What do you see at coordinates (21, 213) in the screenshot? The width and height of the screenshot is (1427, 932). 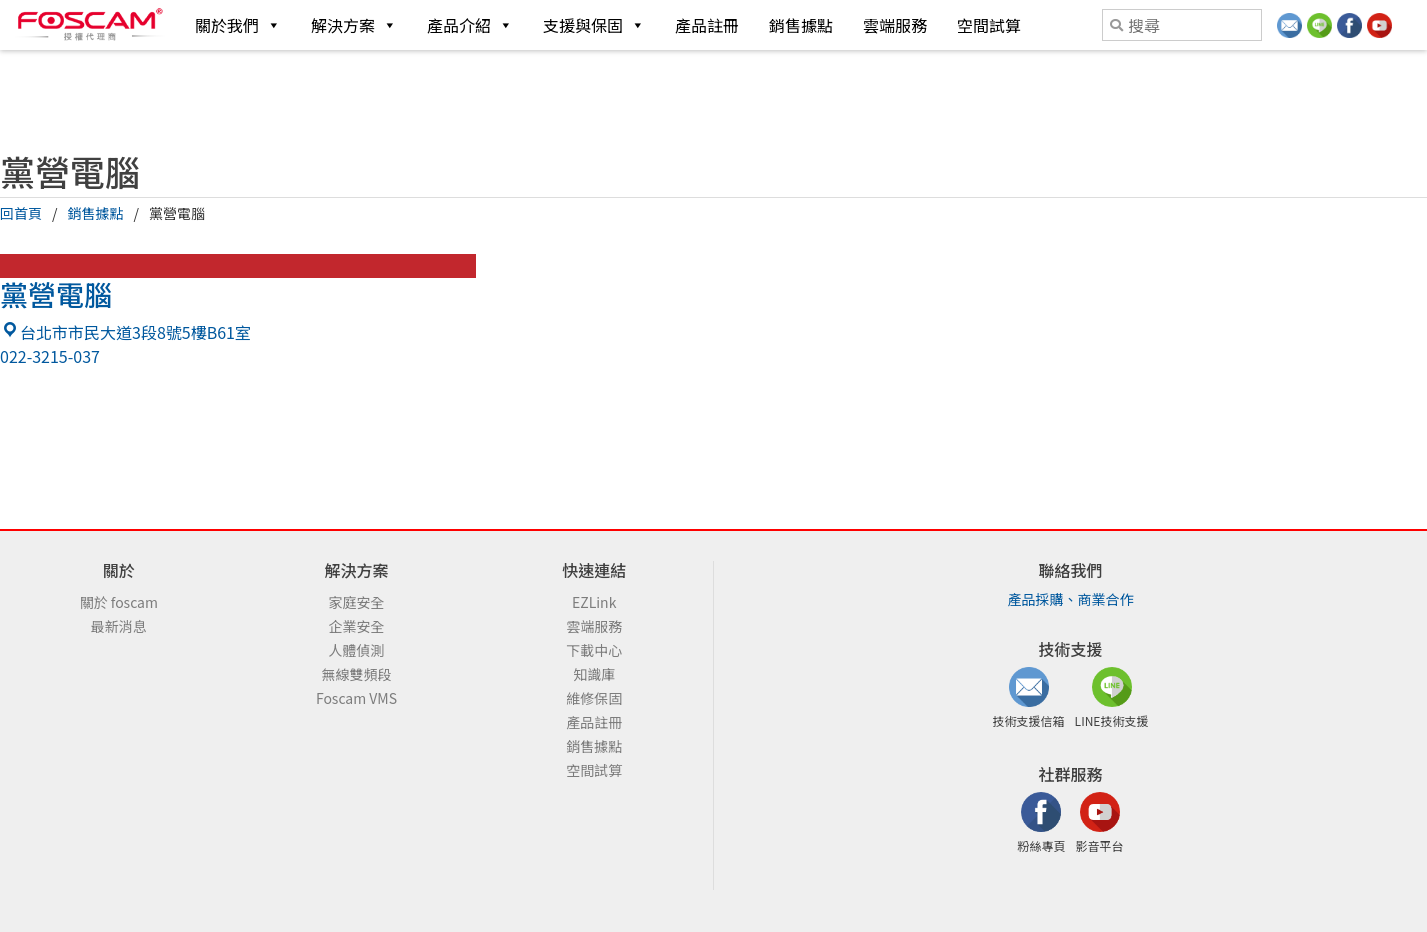 I see `回首頁` at bounding box center [21, 213].